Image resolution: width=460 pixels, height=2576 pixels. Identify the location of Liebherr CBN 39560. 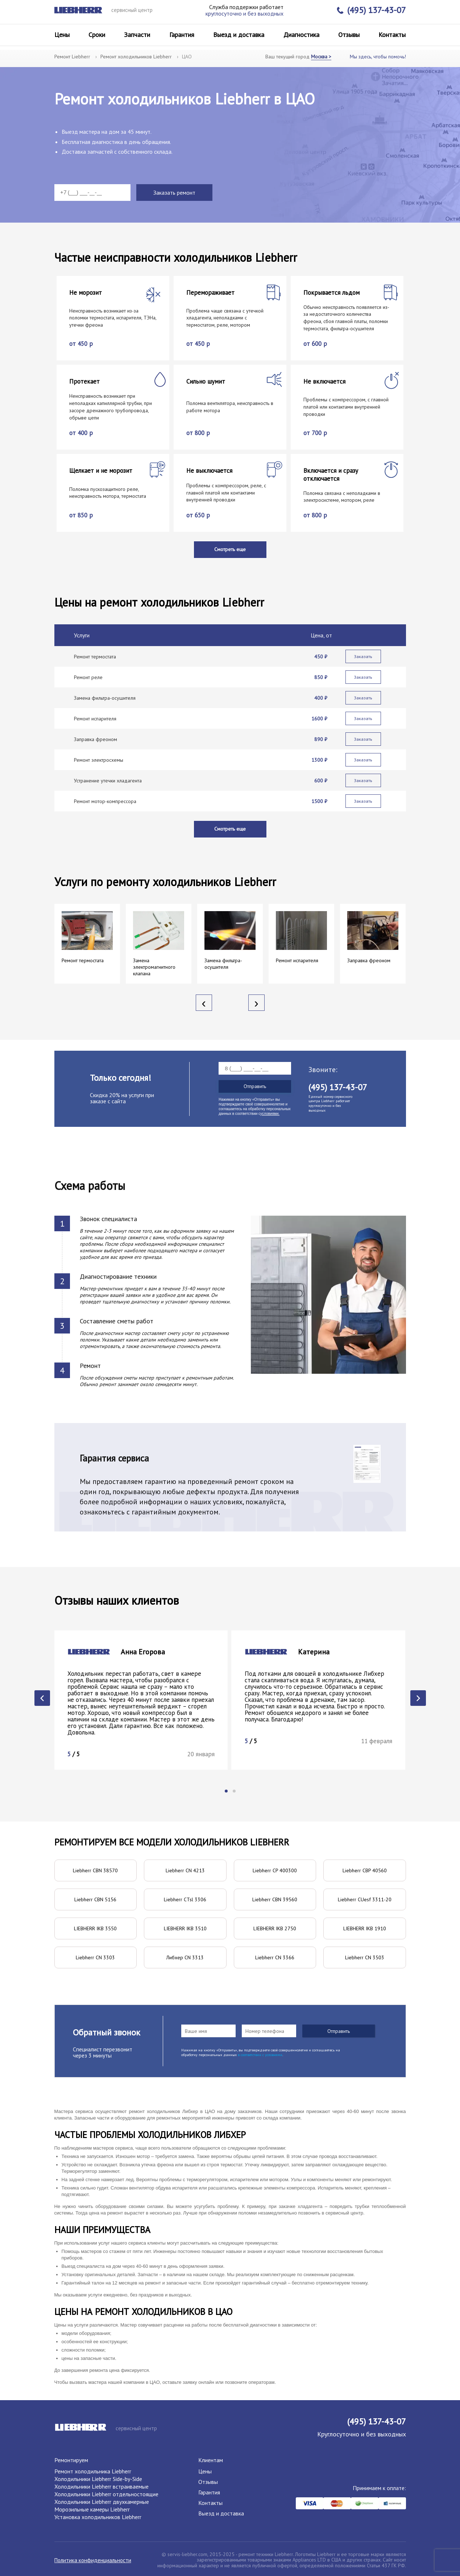
(274, 1899).